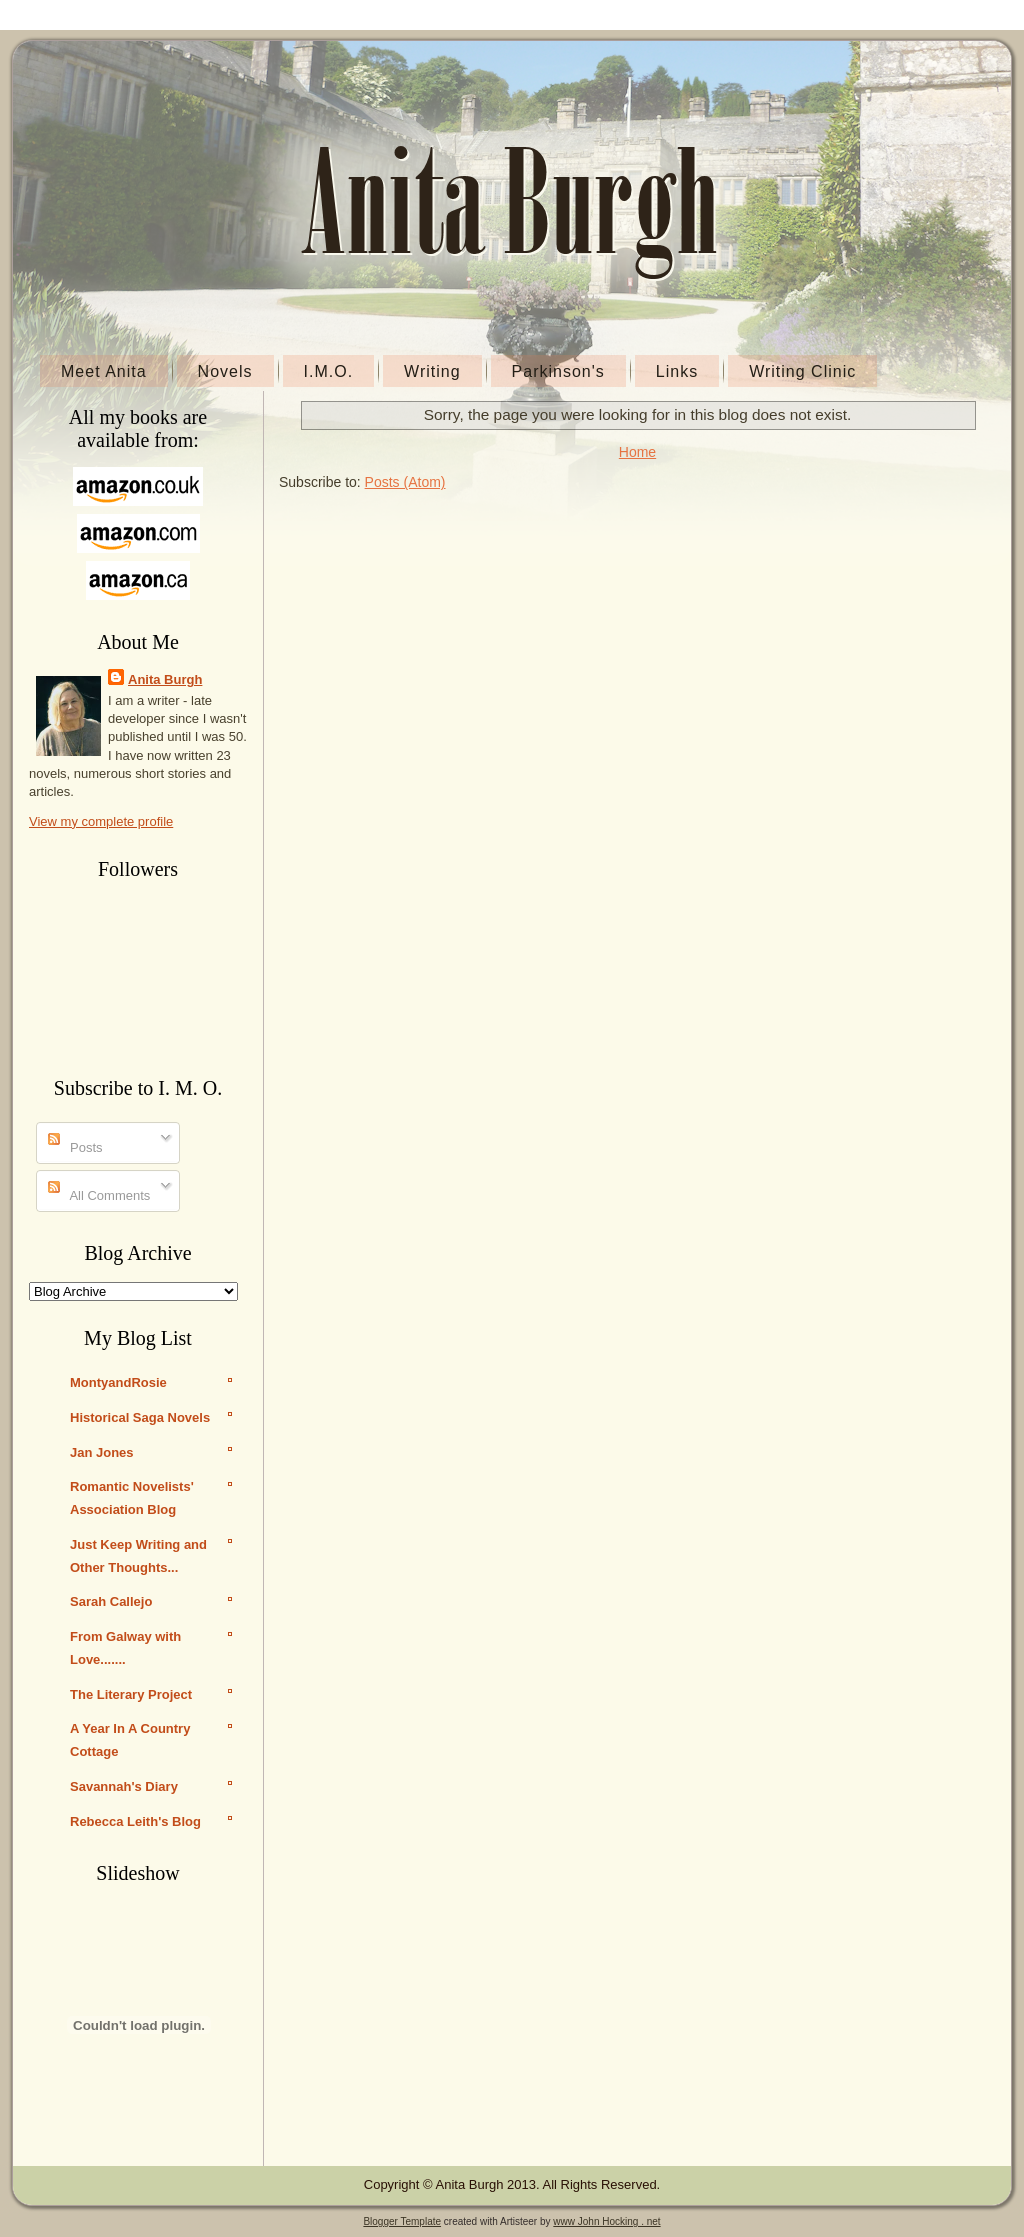 The width and height of the screenshot is (1024, 2237). Describe the element at coordinates (118, 1382) in the screenshot. I see `MontyandRosie` at that location.